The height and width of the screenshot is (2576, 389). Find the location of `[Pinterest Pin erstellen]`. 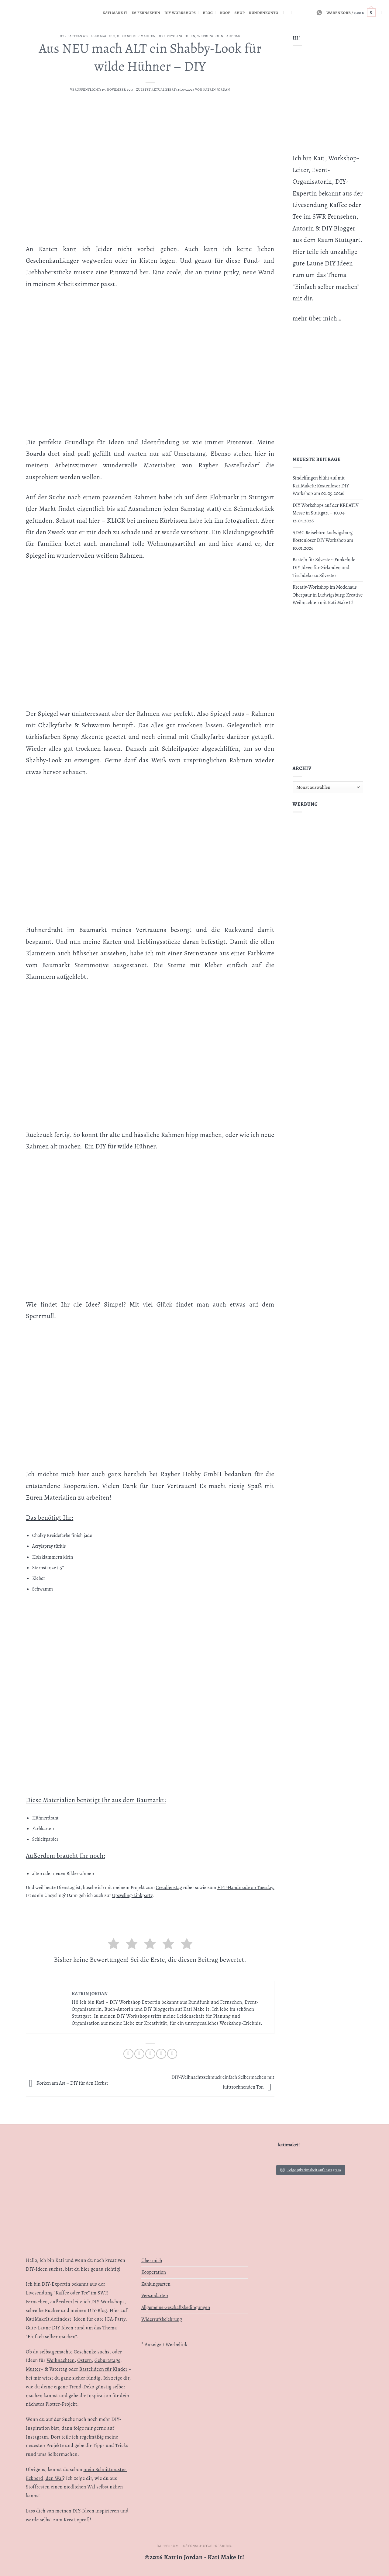

[Pinterest Pin erstellen] is located at coordinates (161, 2054).